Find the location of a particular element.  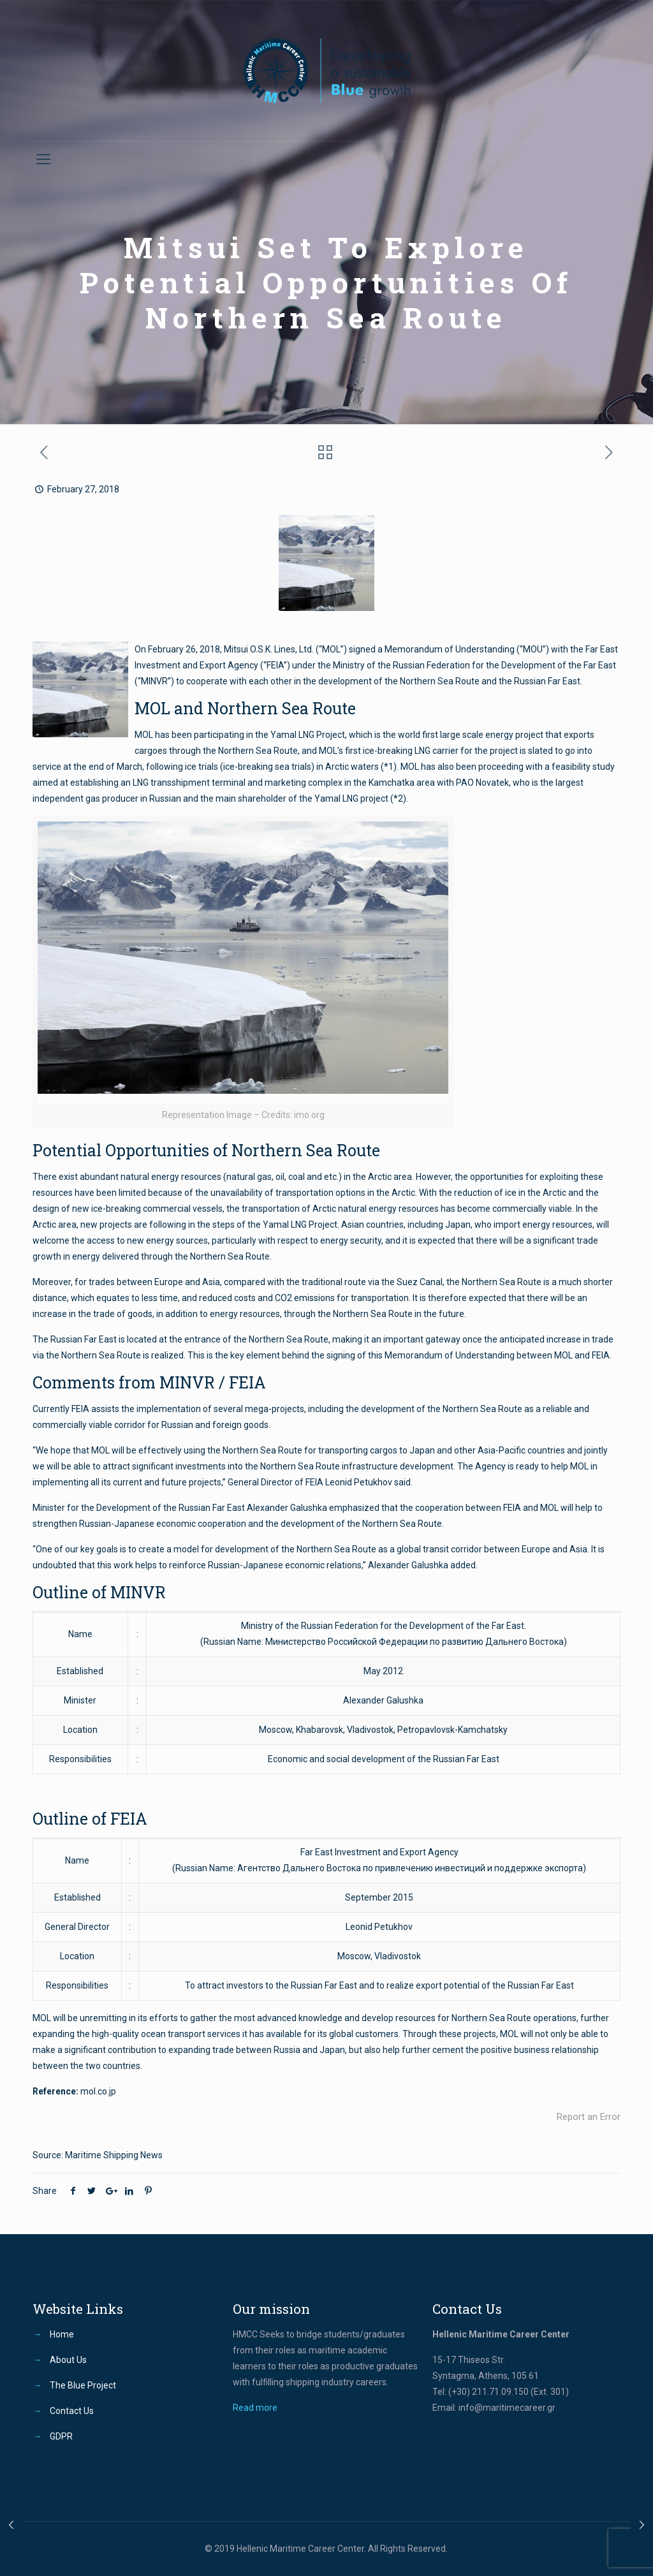

Home is located at coordinates (62, 2334).